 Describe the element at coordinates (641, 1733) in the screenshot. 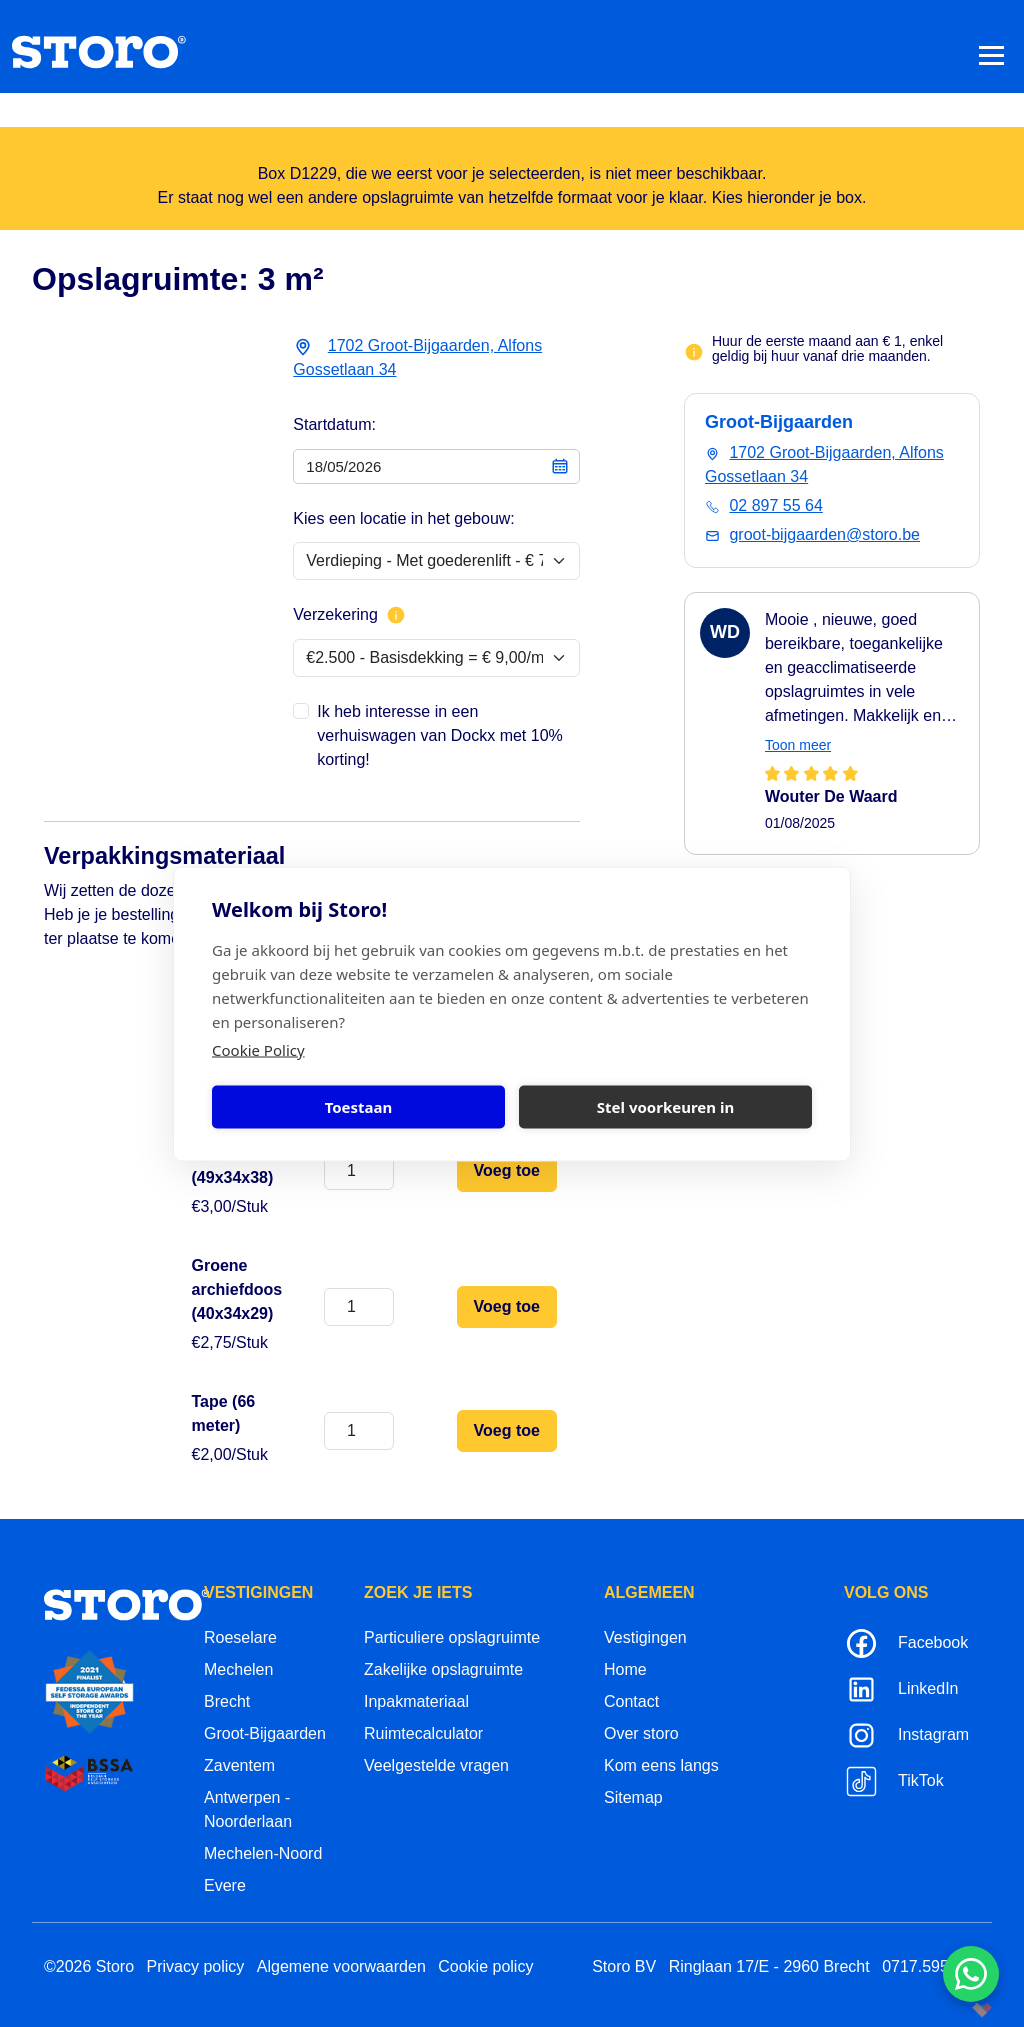

I see `Over storo` at that location.